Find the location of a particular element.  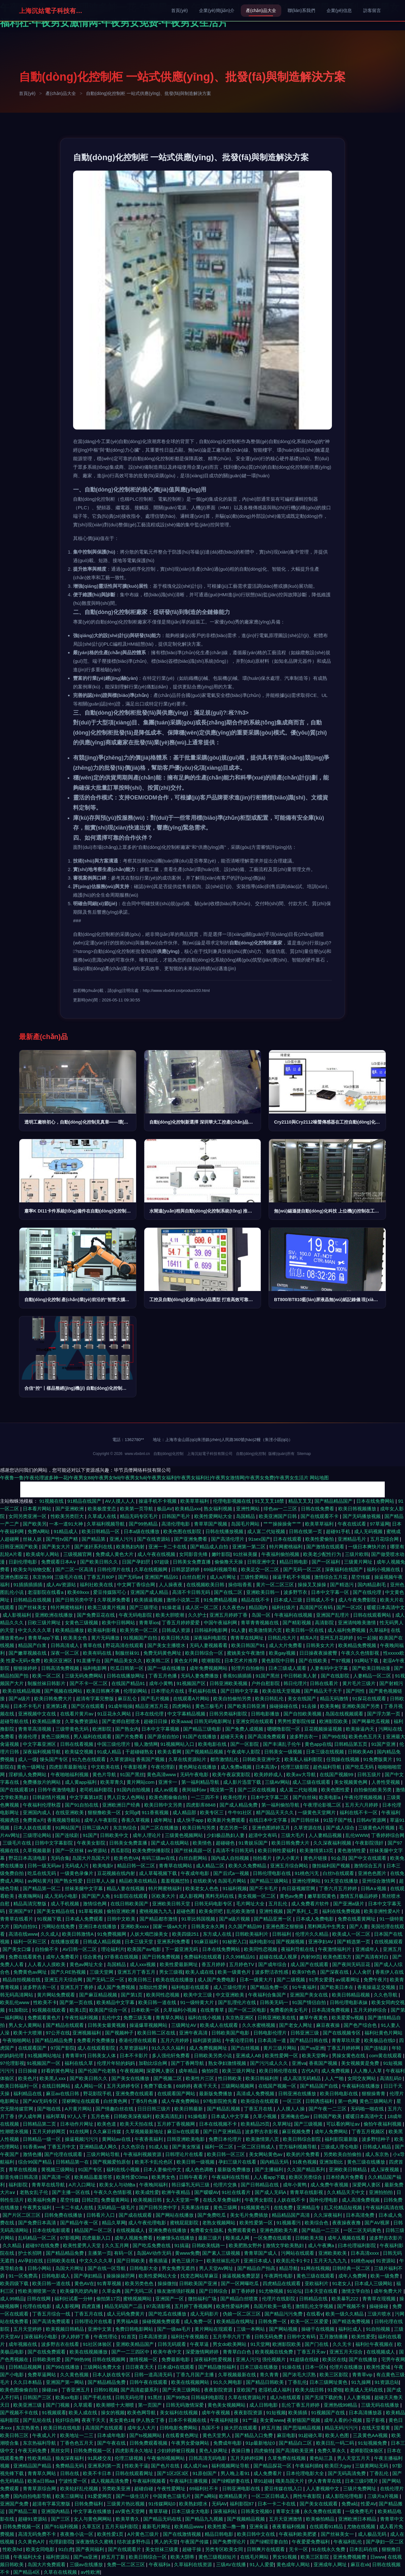

高清在线www is located at coordinates (23, 1934).